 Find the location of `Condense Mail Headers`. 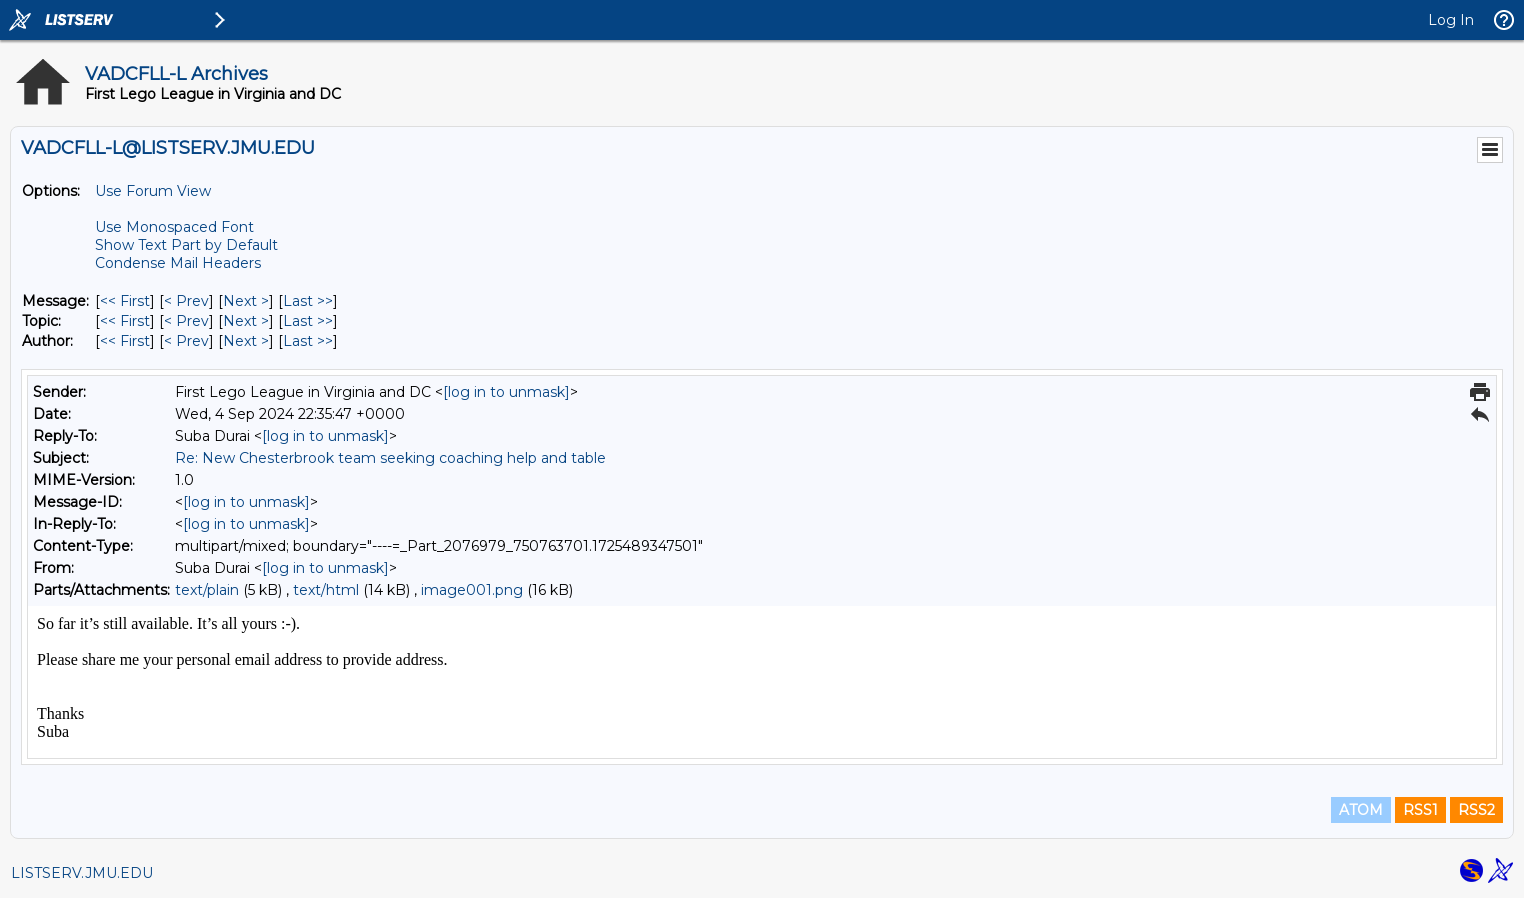

Condense Mail Headers is located at coordinates (178, 263).